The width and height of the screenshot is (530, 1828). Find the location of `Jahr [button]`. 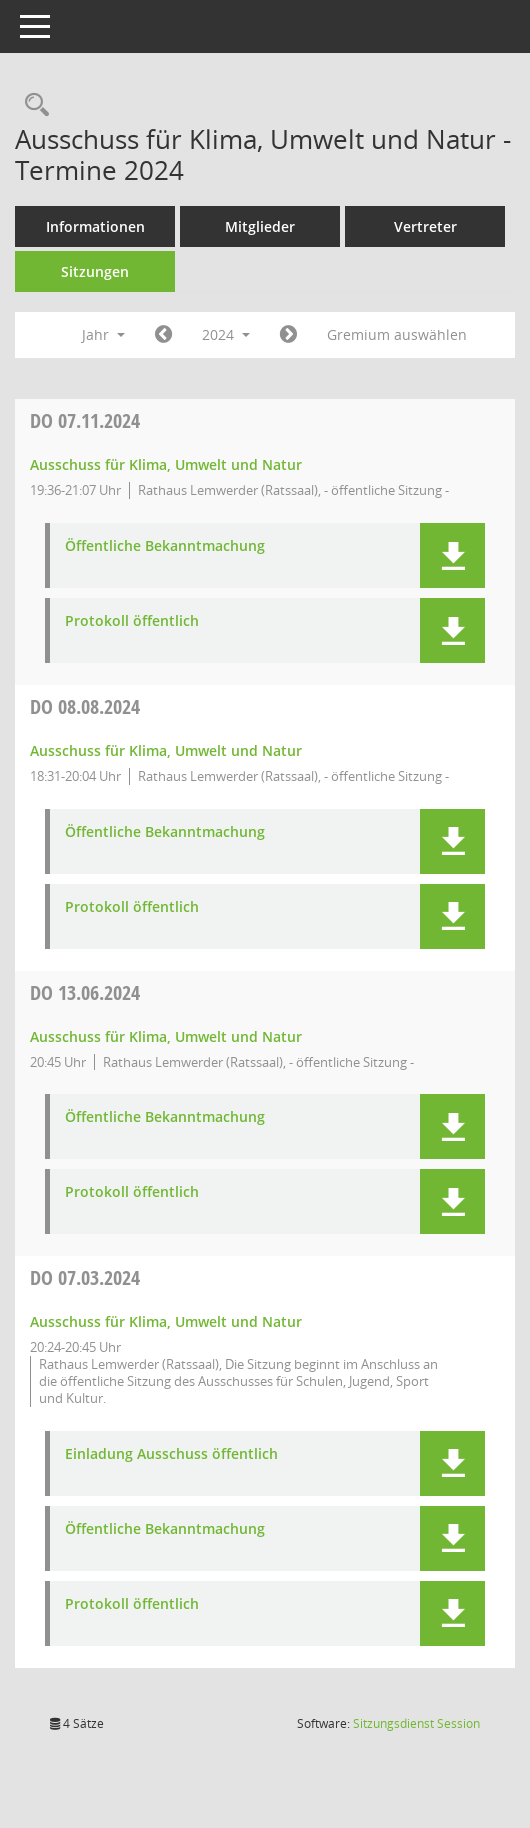

Jahr [button] is located at coordinates (103, 334).